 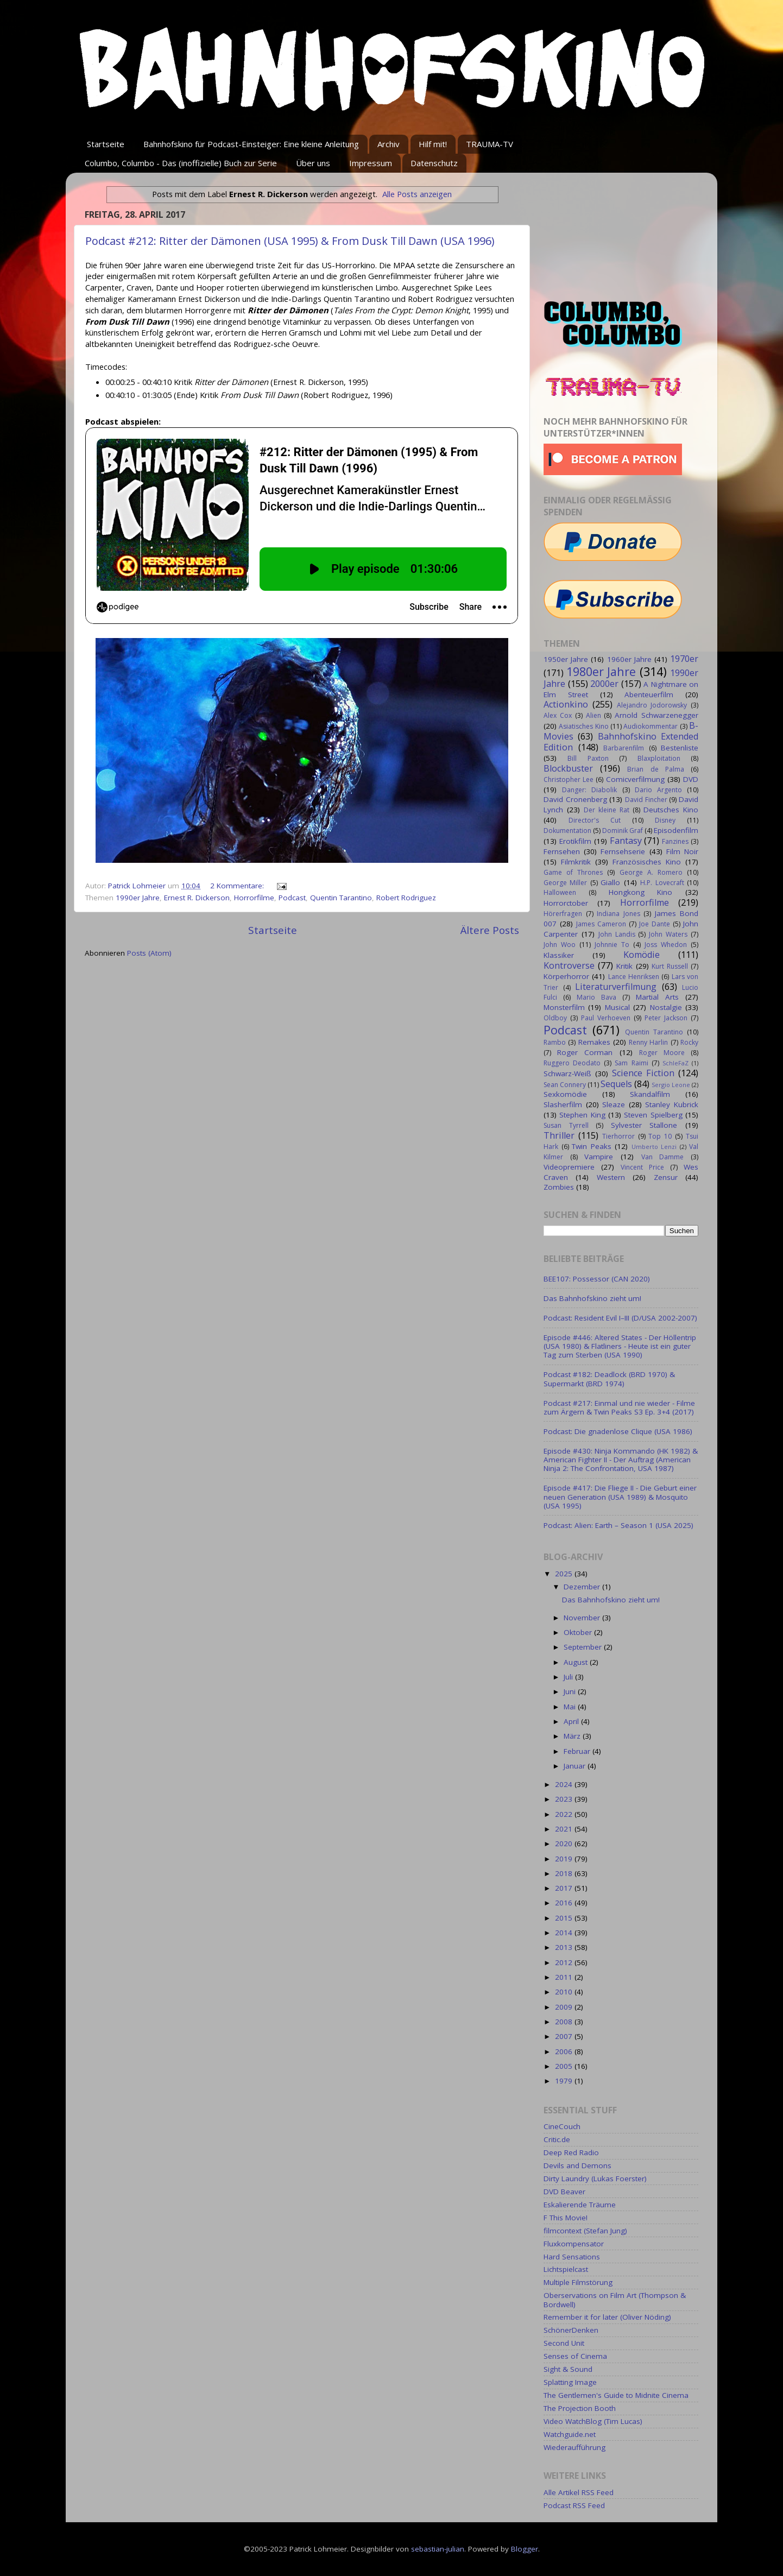 I want to click on Horrorfilme, so click(x=254, y=897).